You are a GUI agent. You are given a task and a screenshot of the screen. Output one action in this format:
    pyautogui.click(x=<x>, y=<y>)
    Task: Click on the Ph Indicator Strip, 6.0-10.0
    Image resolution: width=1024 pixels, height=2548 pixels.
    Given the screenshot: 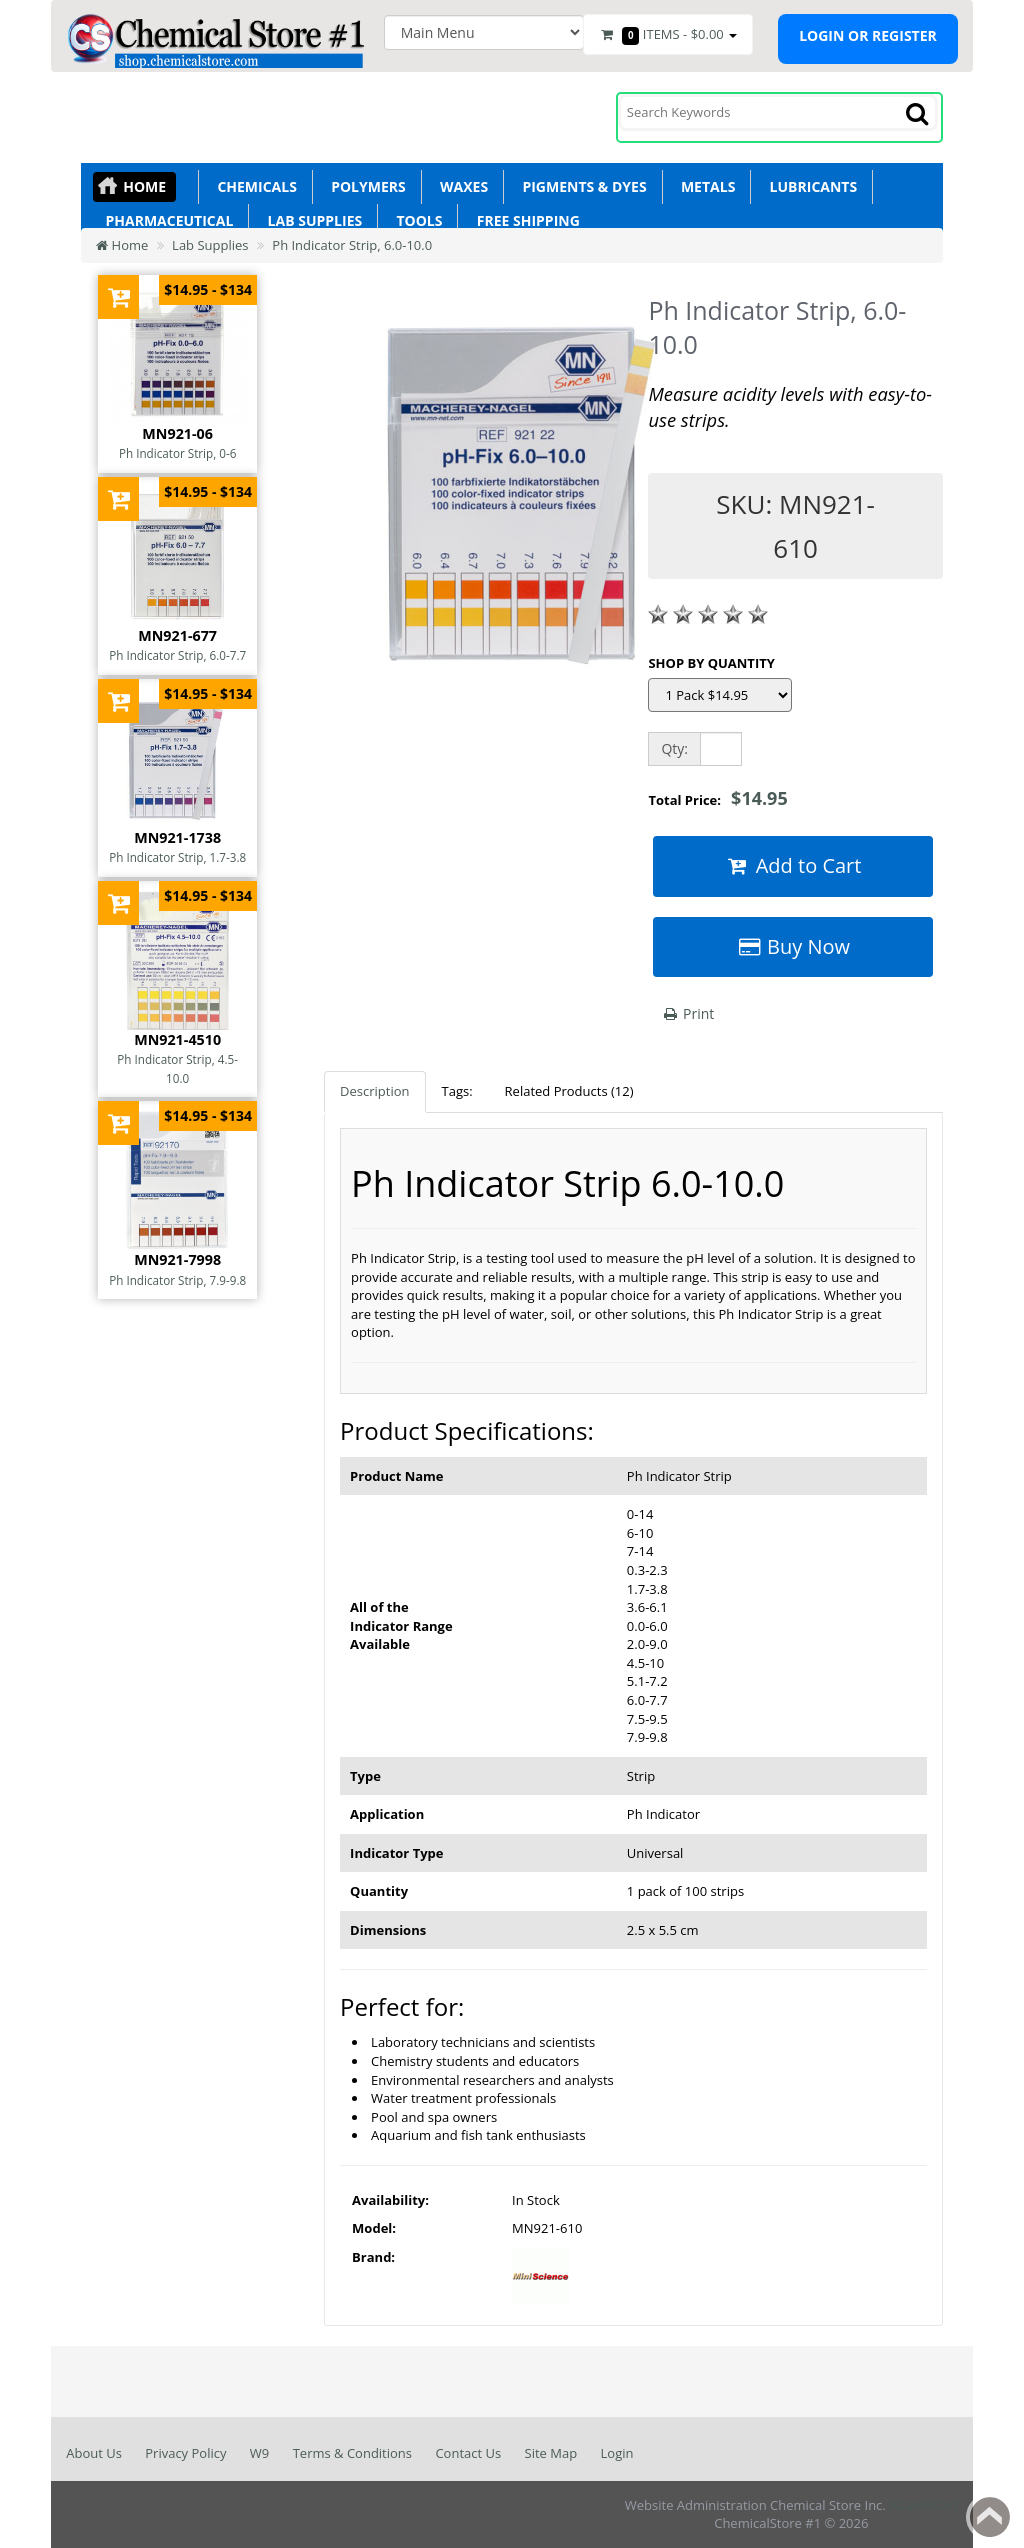 What is the action you would take?
    pyautogui.click(x=352, y=245)
    